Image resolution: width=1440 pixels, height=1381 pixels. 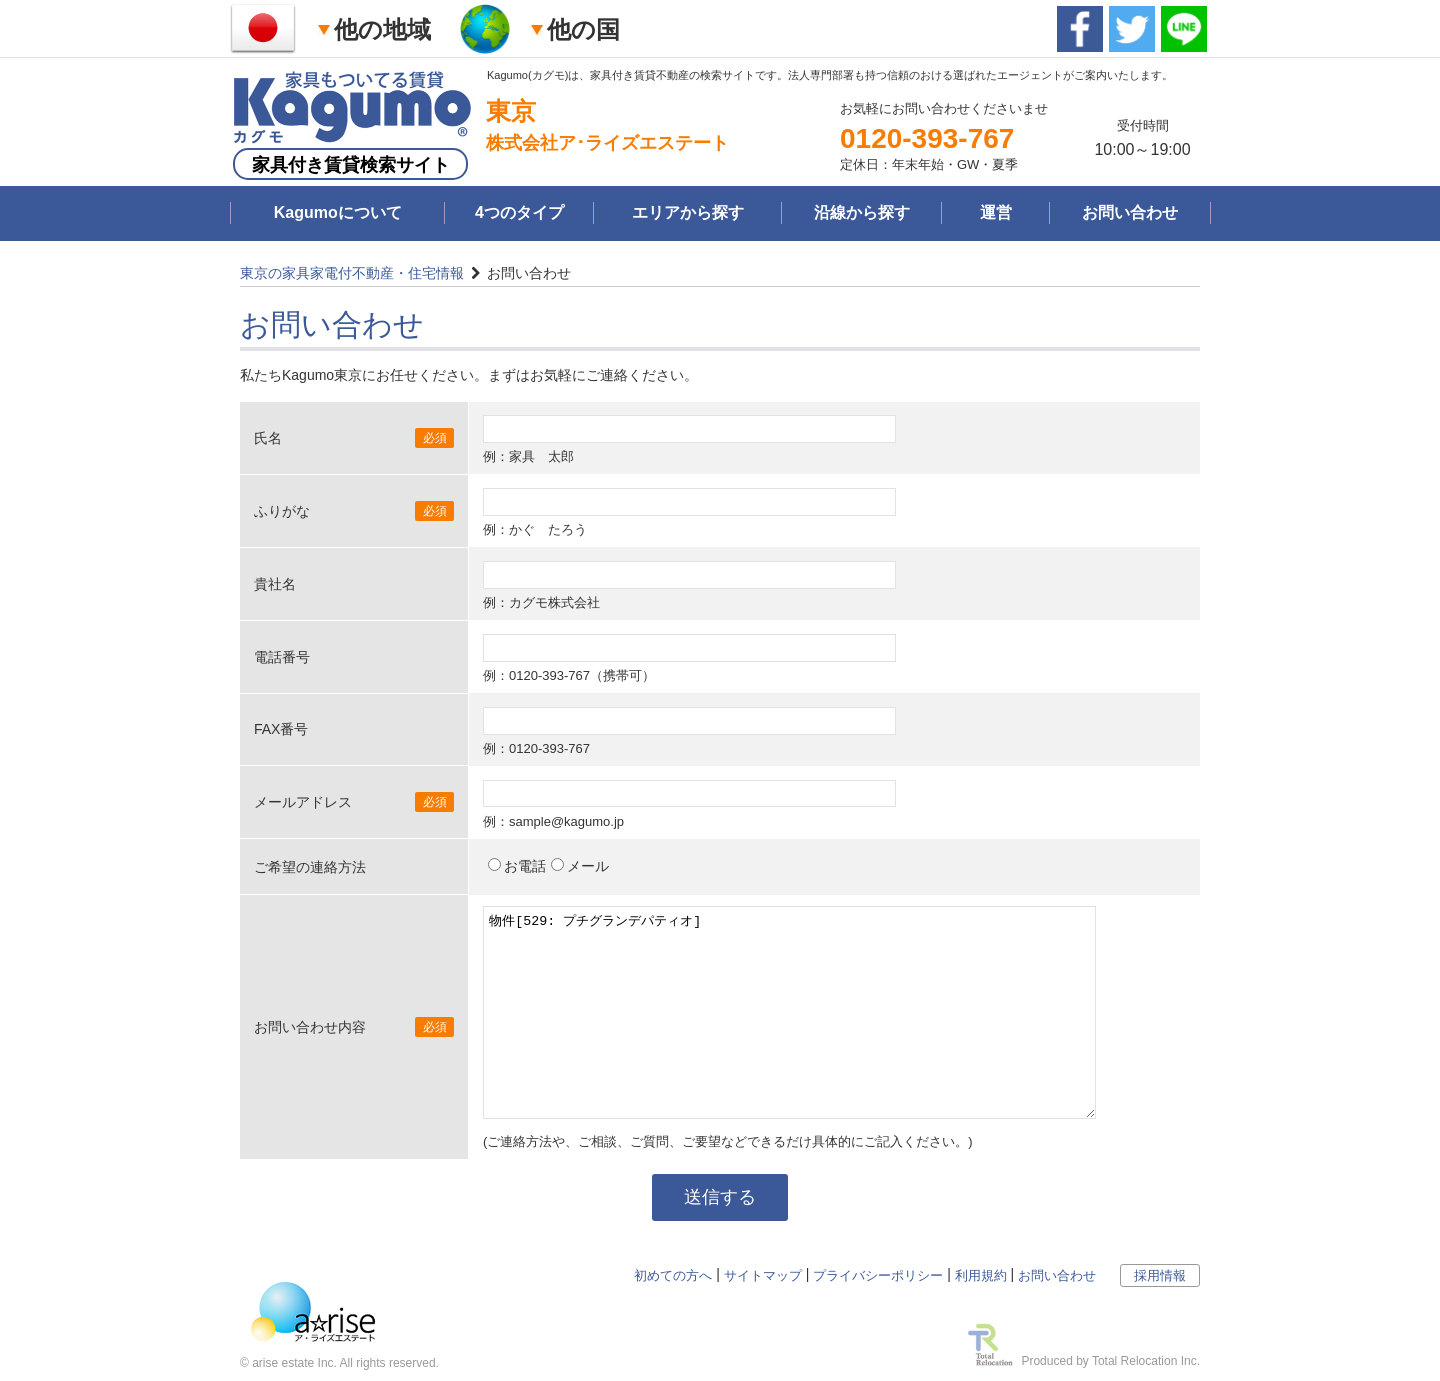 What do you see at coordinates (338, 212) in the screenshot?
I see `Kagumoについて` at bounding box center [338, 212].